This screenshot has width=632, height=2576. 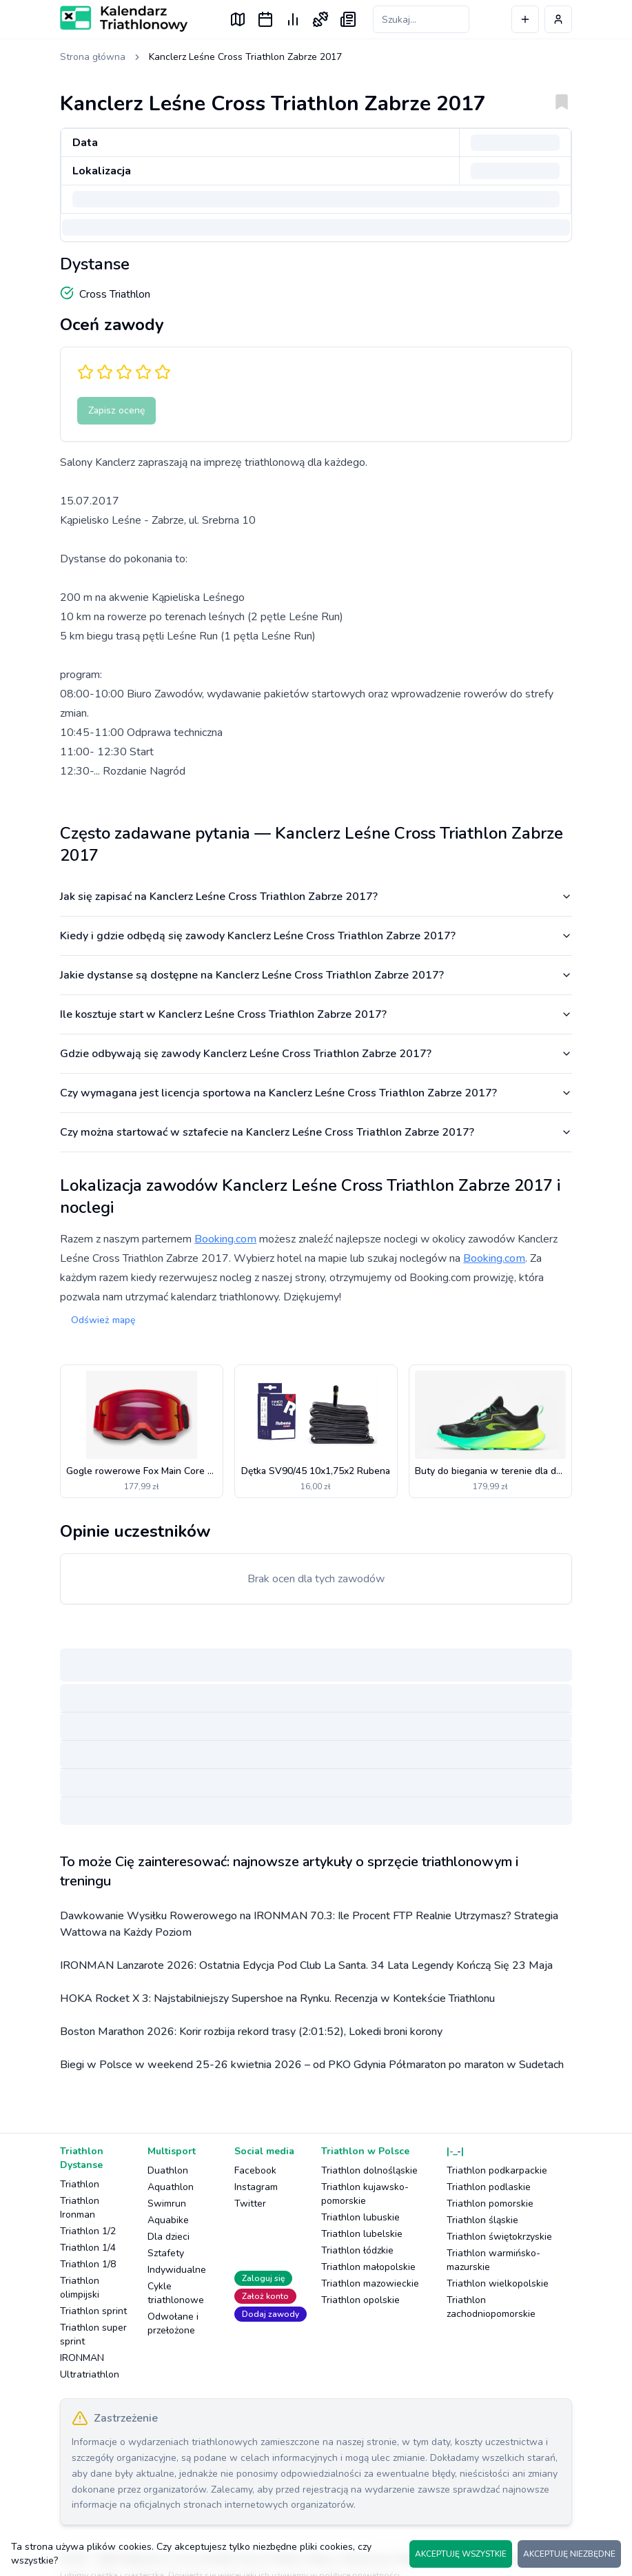 I want to click on Triathlon 1/4, so click(x=88, y=2247).